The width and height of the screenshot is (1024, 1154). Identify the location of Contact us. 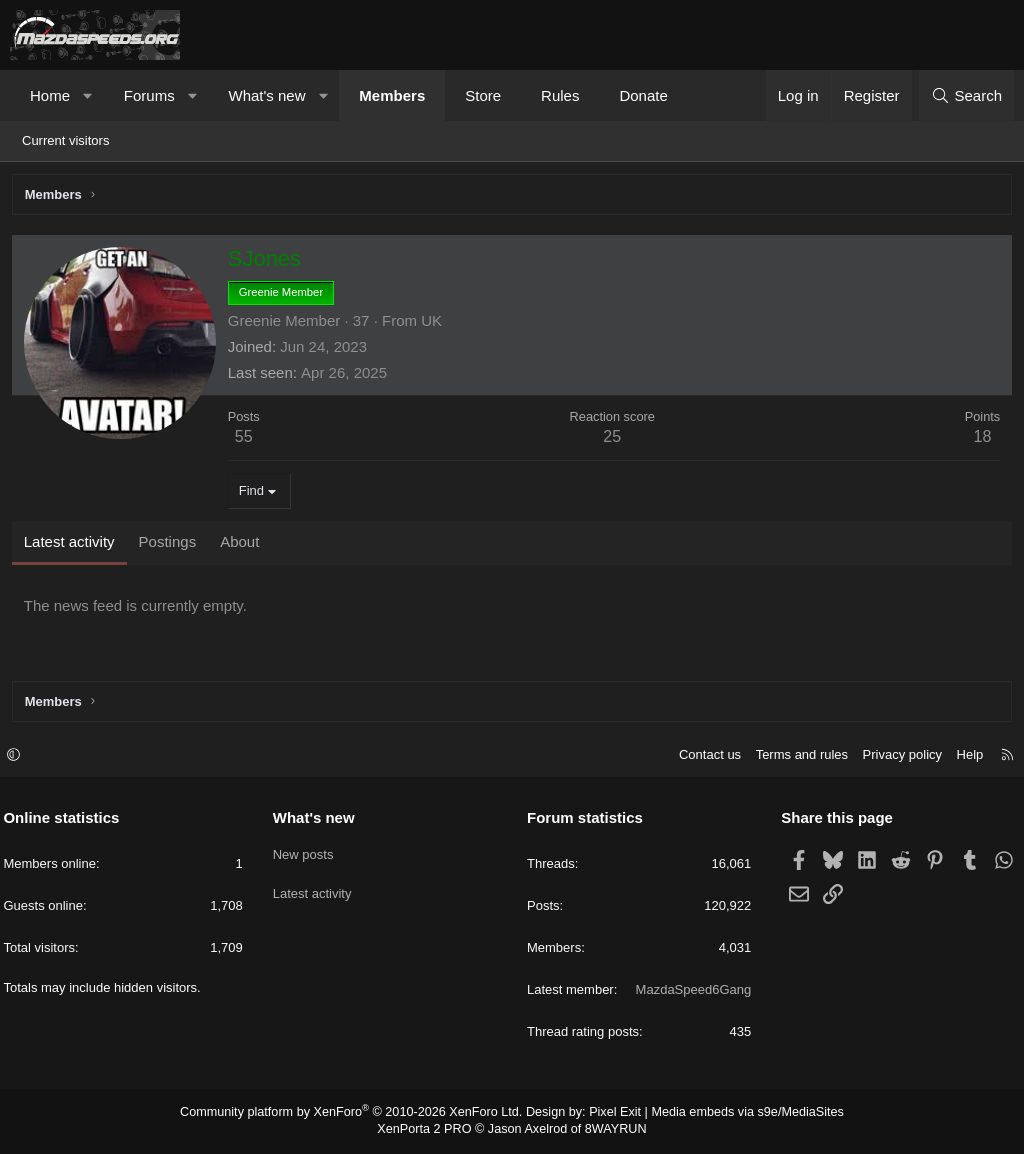
(703, 756).